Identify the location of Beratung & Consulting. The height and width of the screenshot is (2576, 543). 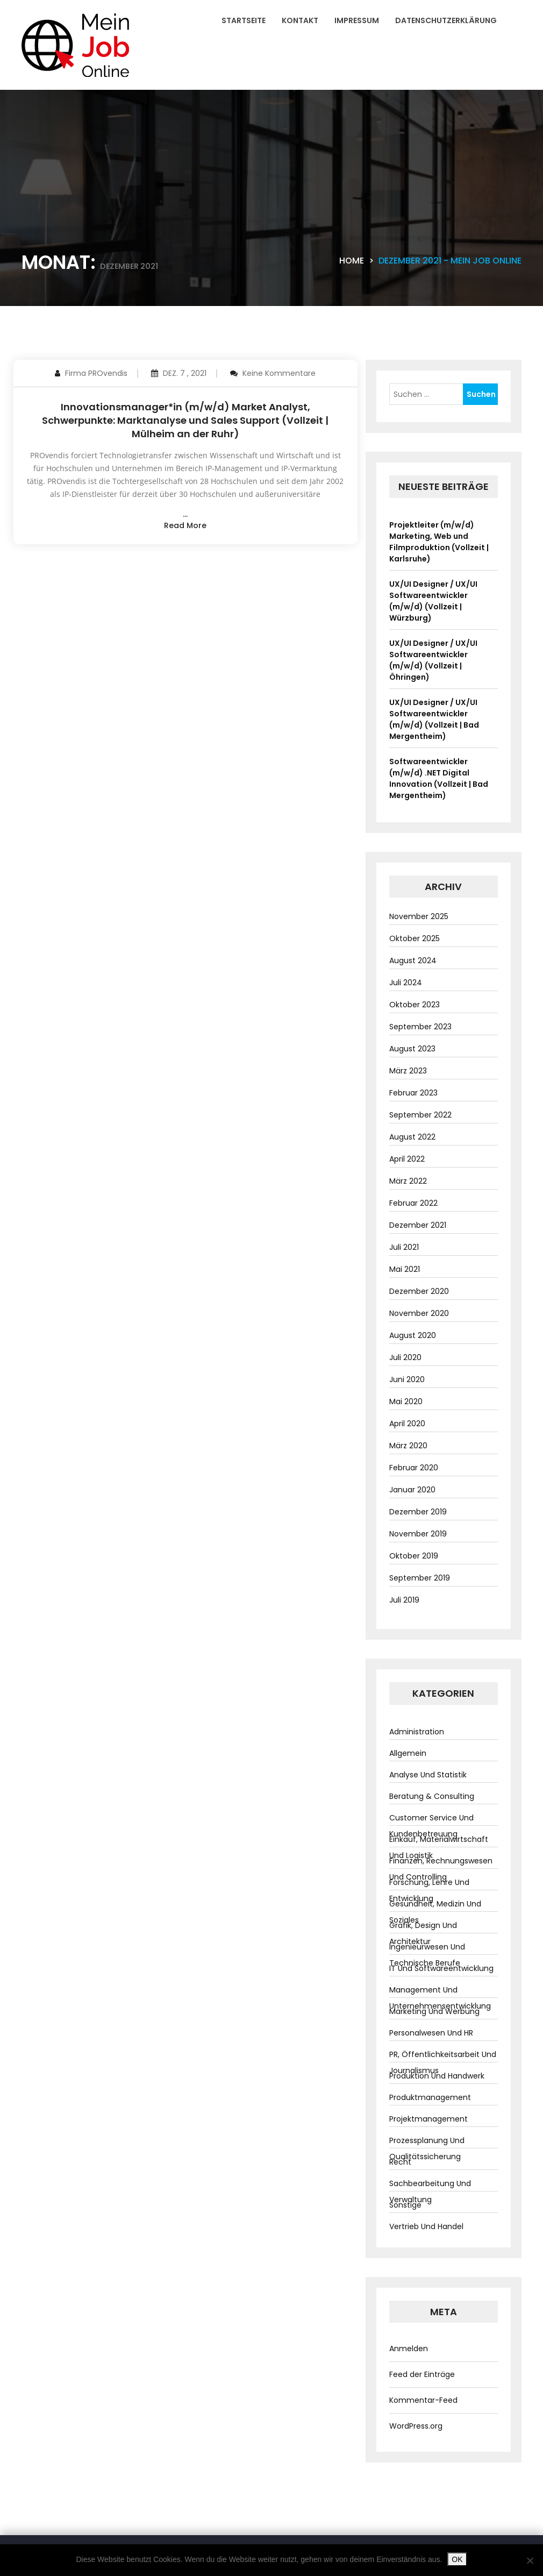
(431, 1796).